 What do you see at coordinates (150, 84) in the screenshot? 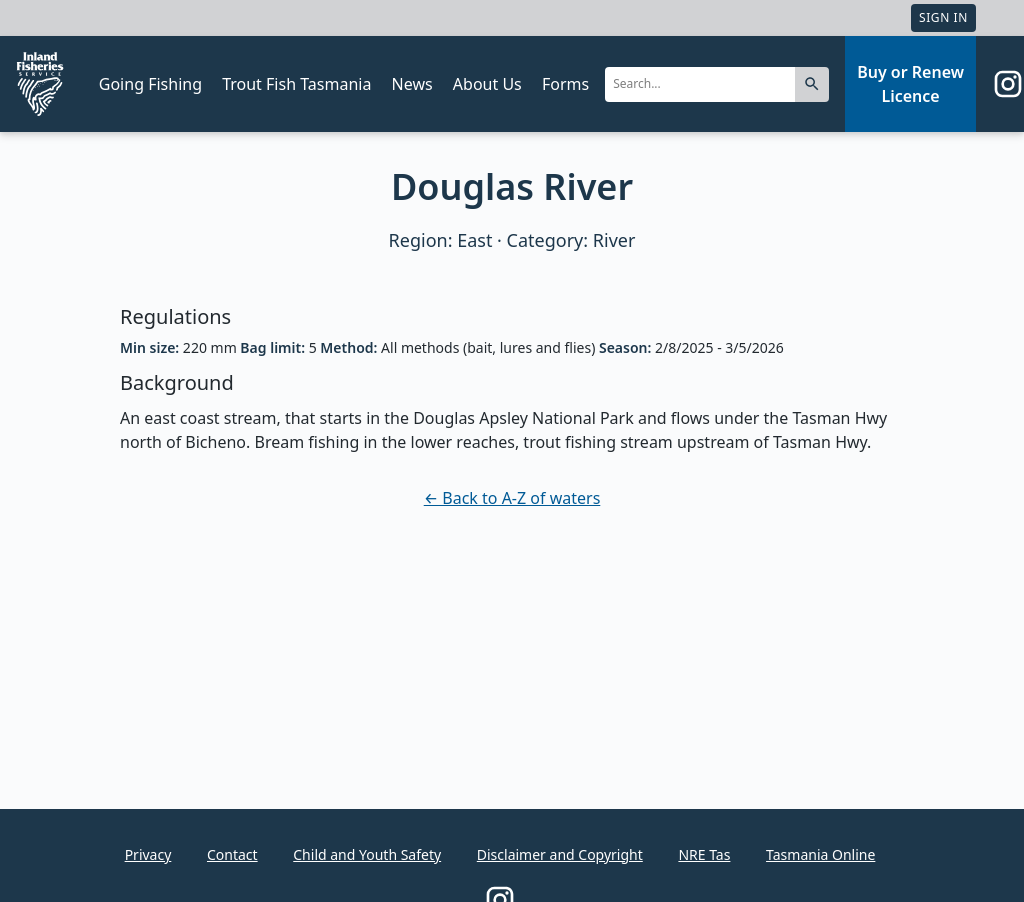
I see `Going Fishing` at bounding box center [150, 84].